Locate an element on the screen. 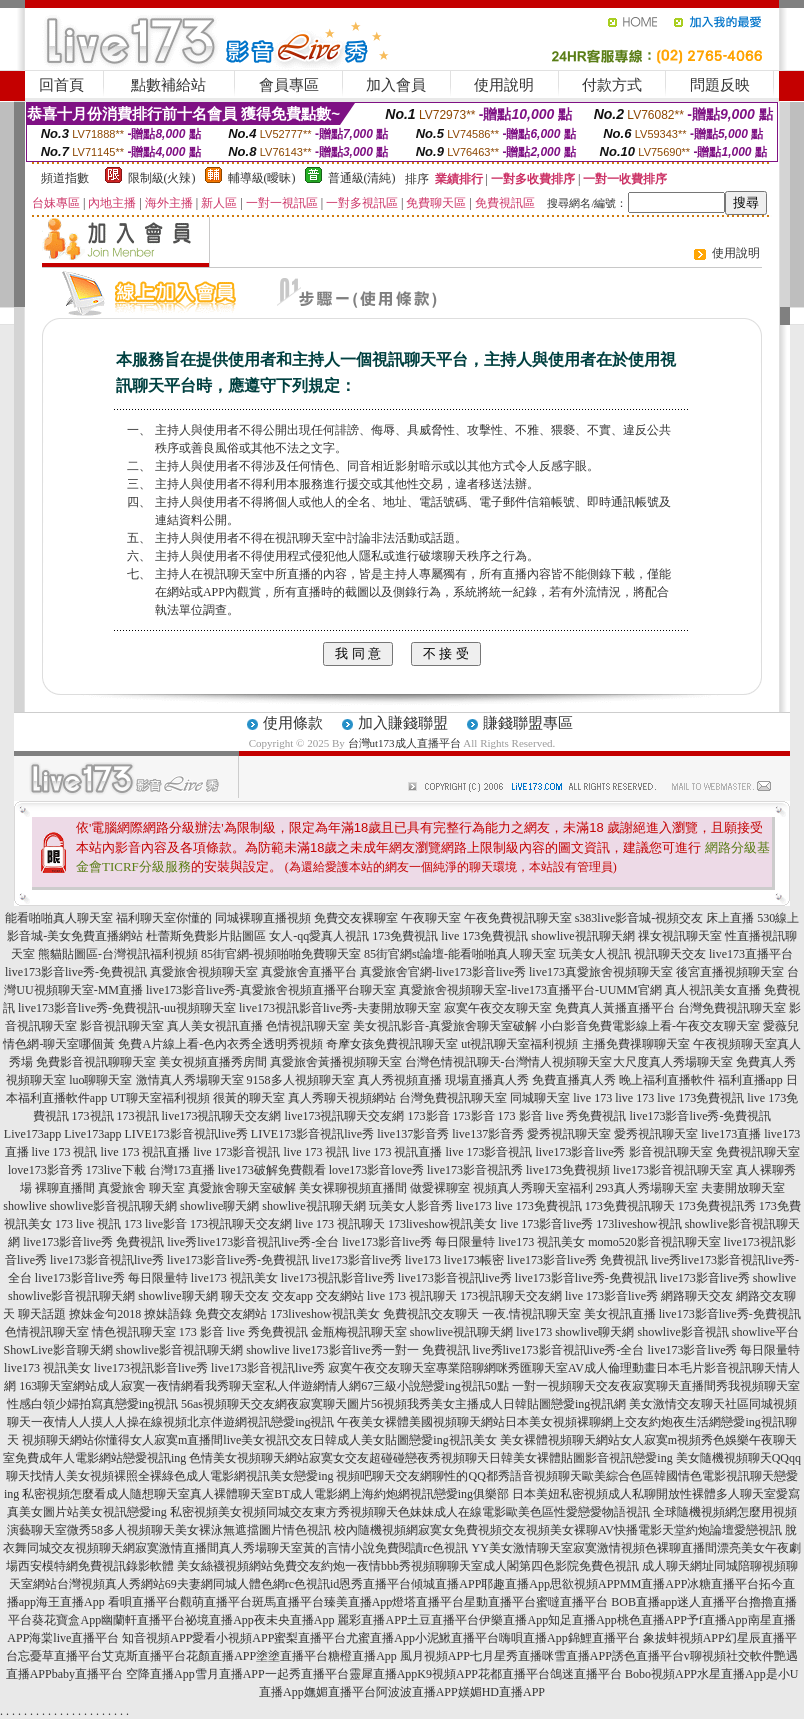  情色視訊聊天室 is located at coordinates (134, 1332).